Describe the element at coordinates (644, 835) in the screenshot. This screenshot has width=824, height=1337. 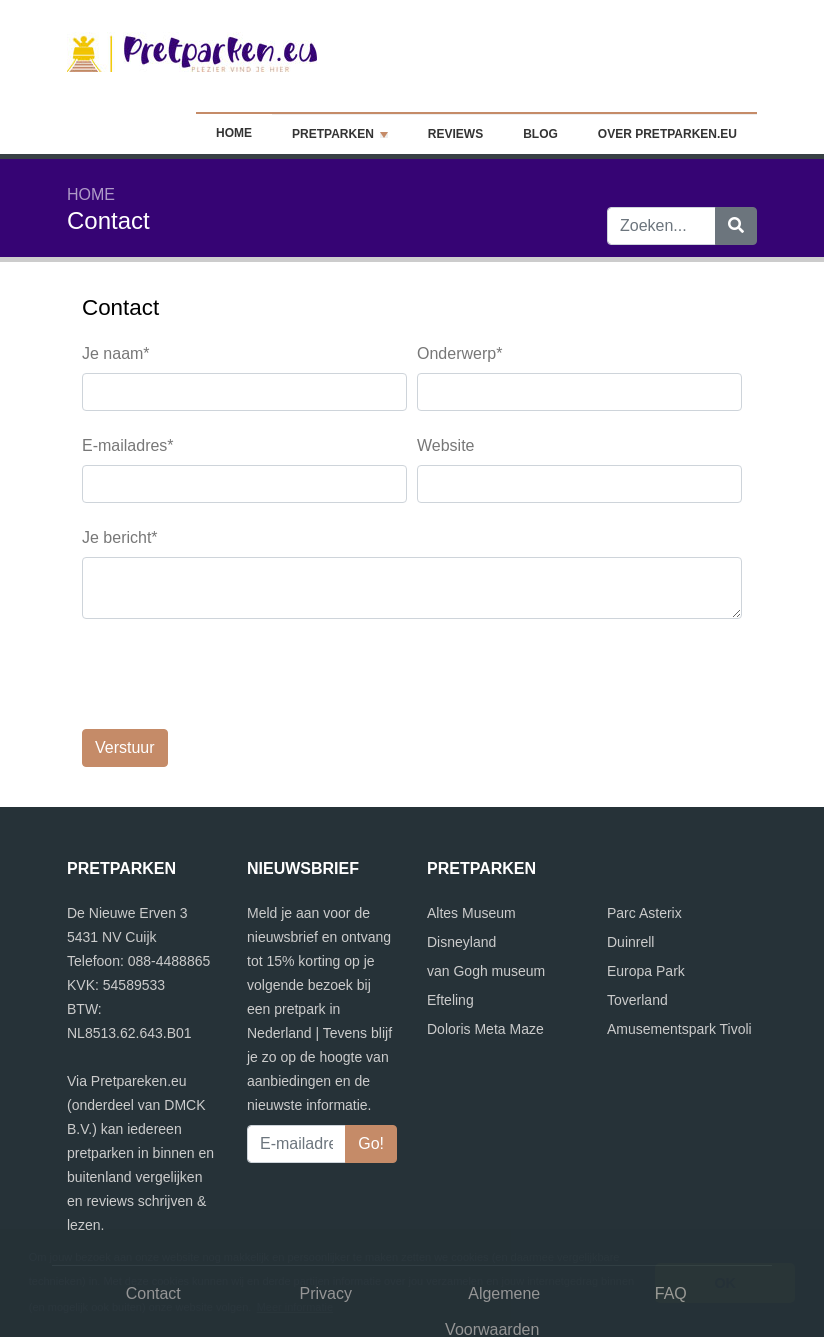
I see `Parc Asterix` at that location.